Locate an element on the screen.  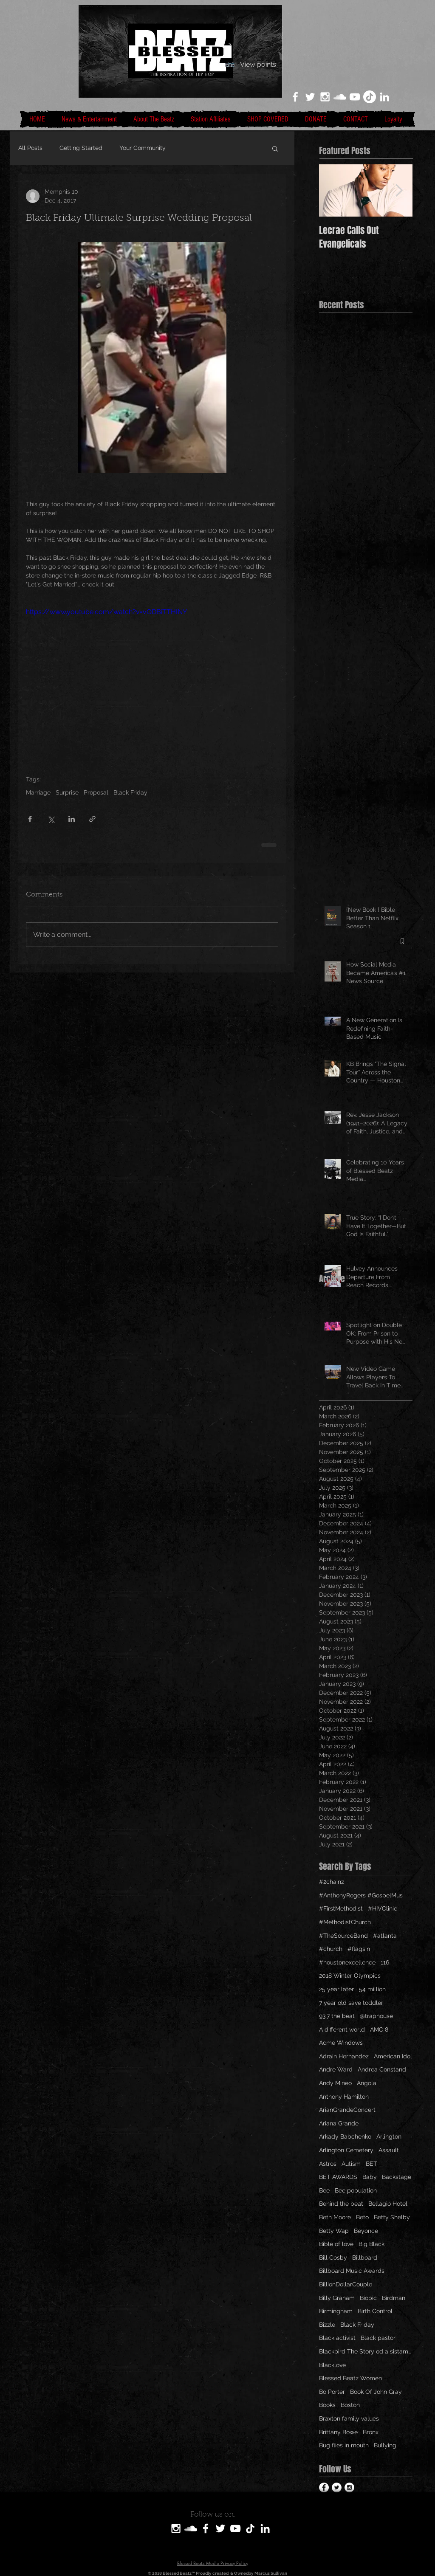
Blackbird The Story od a sistamom is located at coordinates (365, 2351).